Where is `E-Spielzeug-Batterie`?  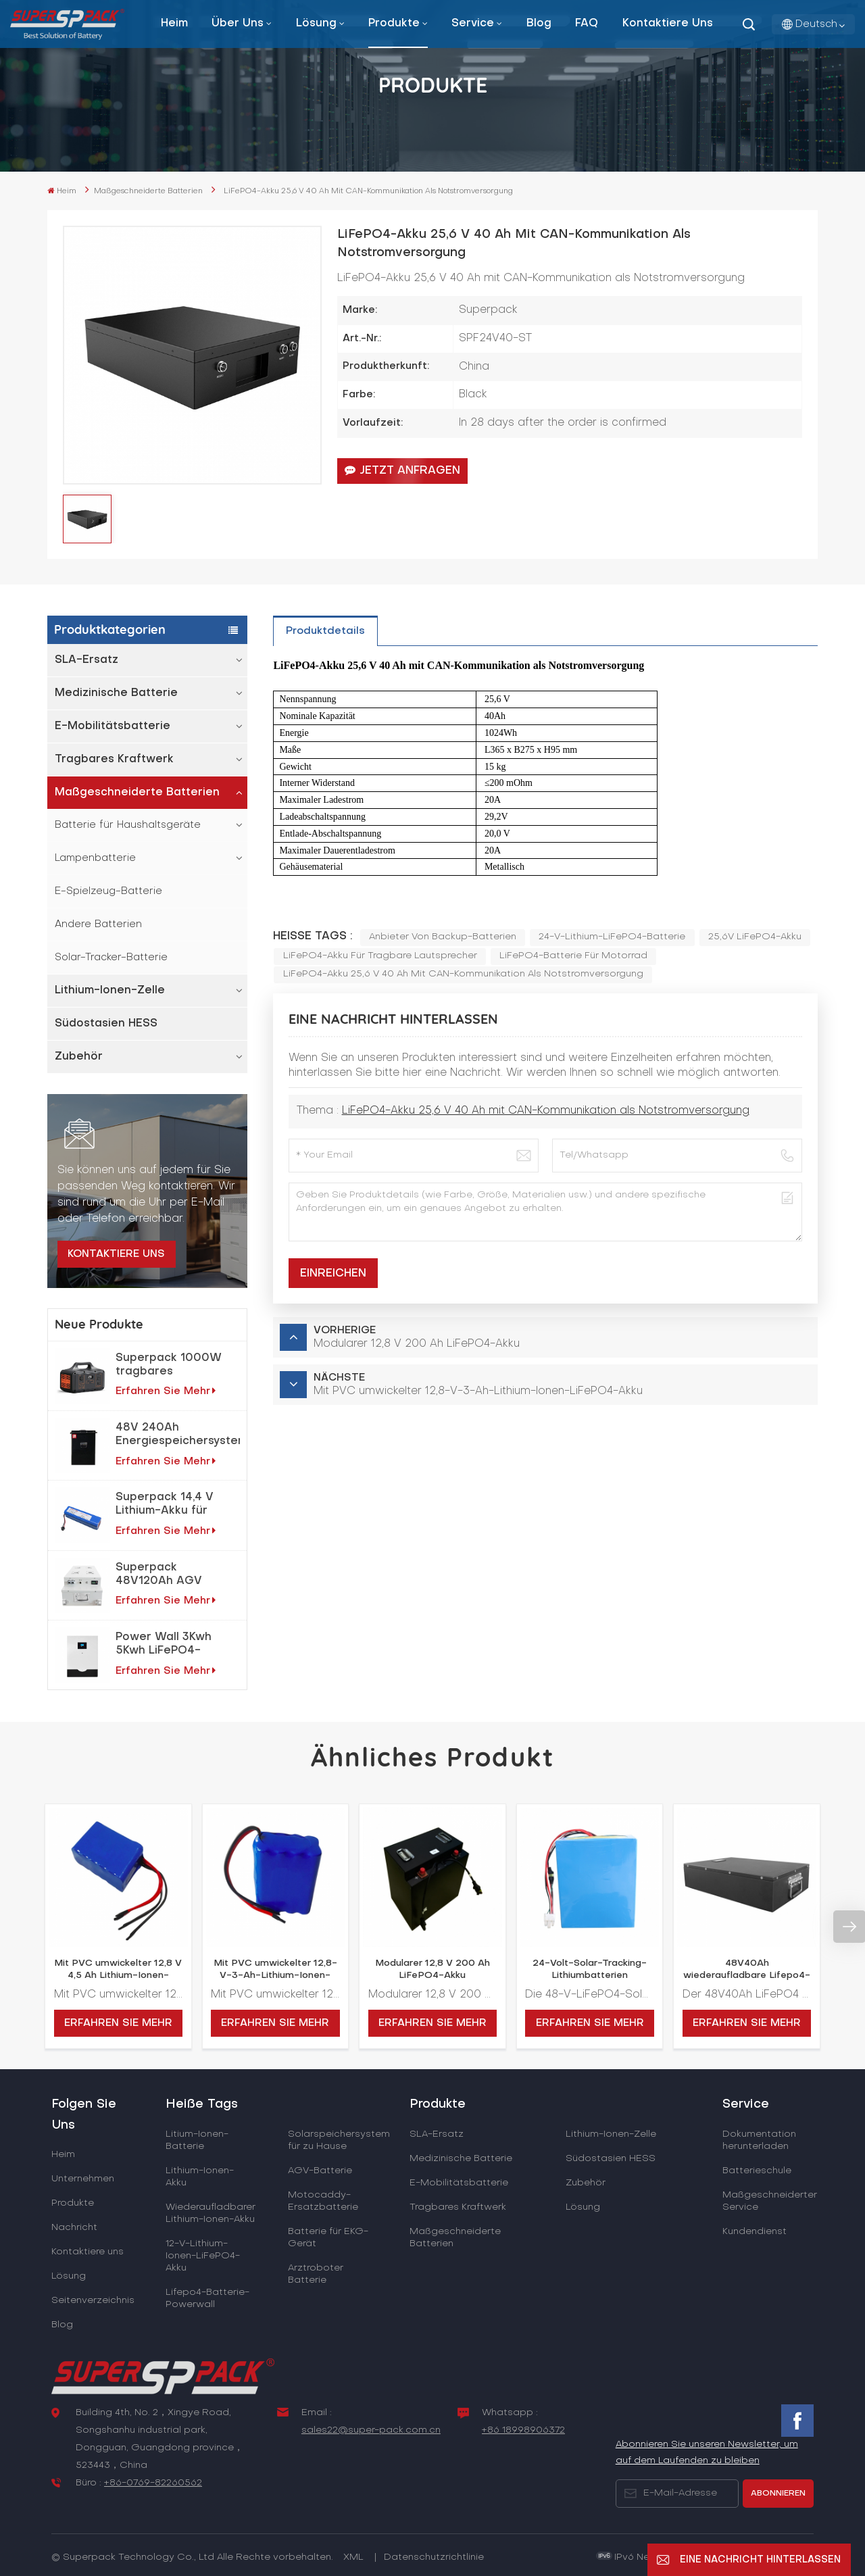 E-Spielzeug-Batterie is located at coordinates (108, 891).